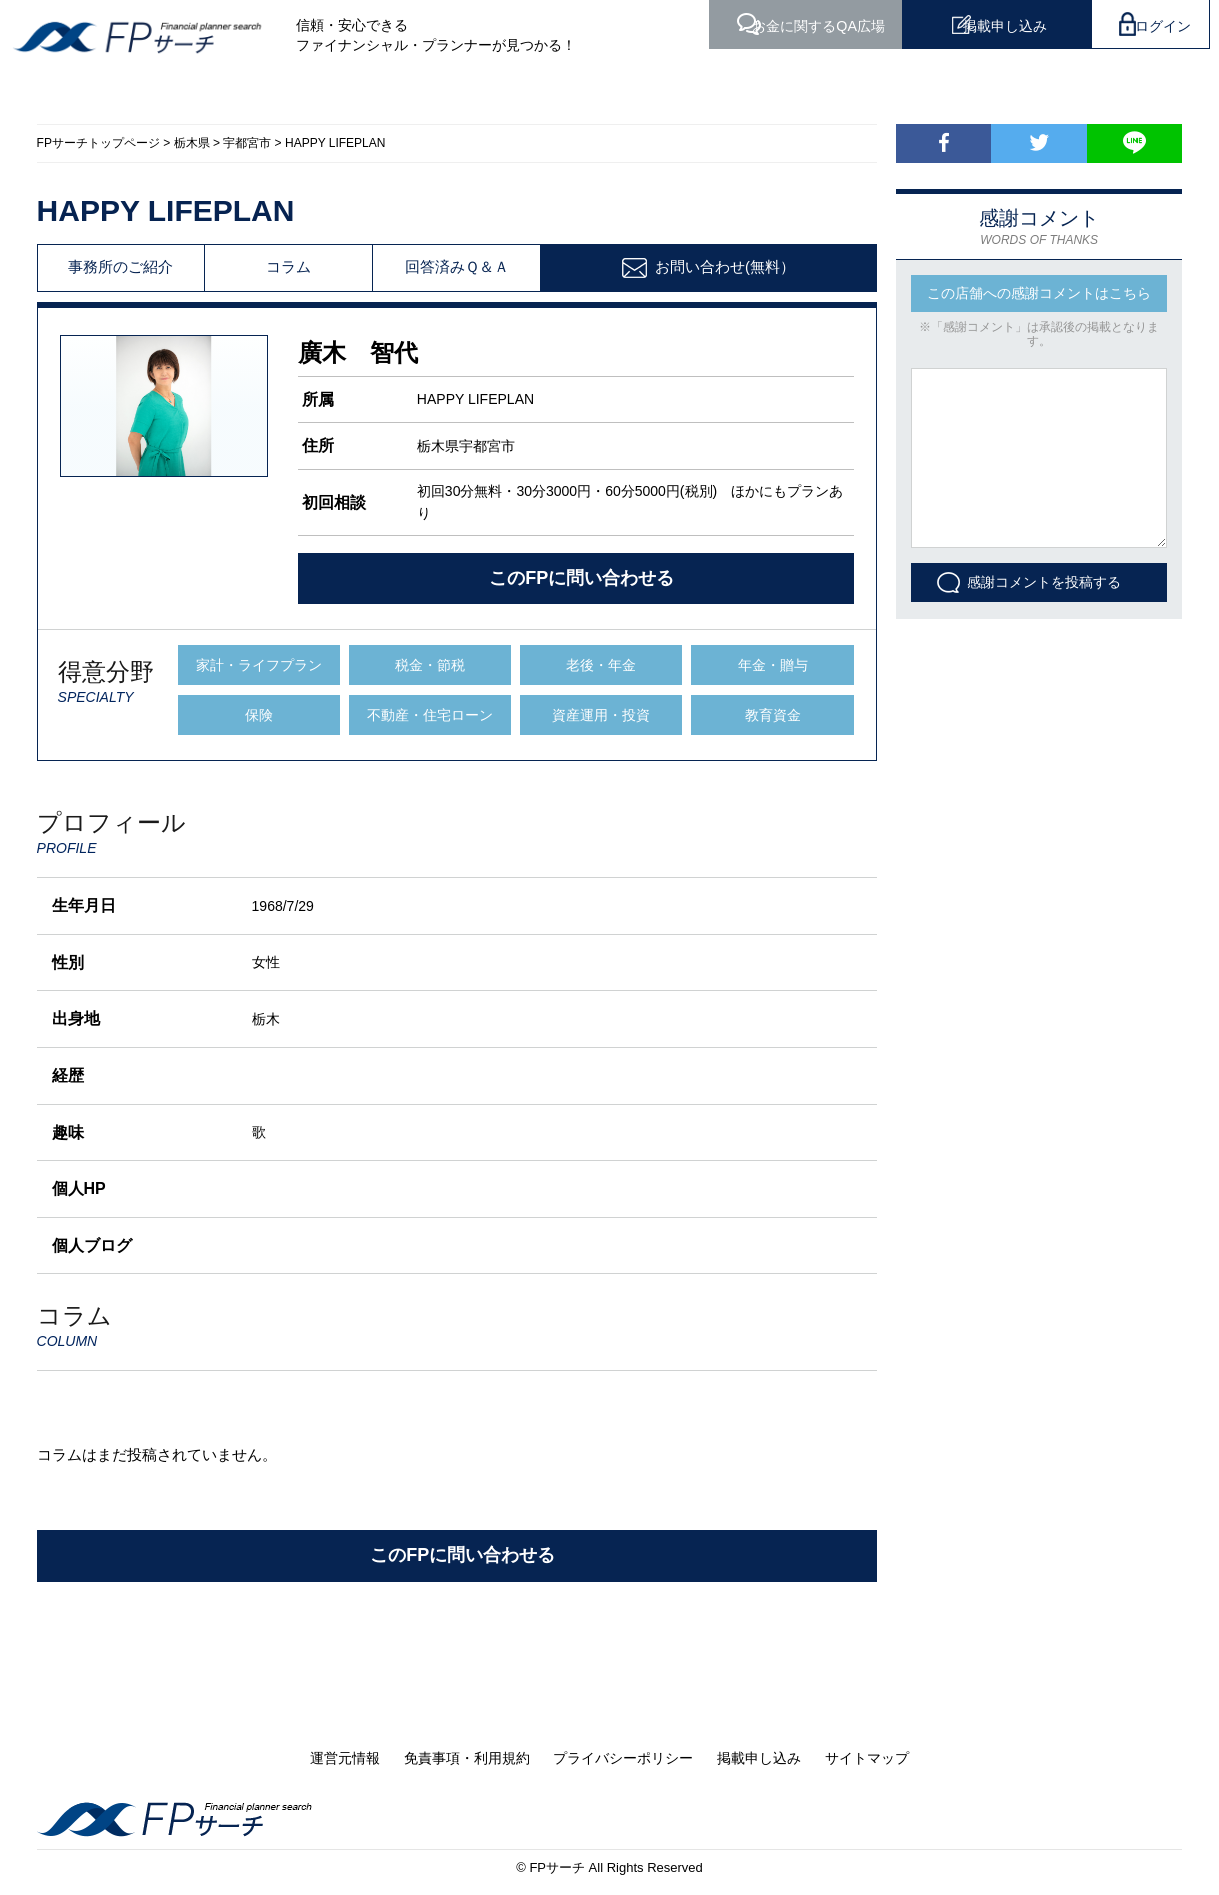 This screenshot has width=1219, height=1895. Describe the element at coordinates (247, 143) in the screenshot. I see `宇都宮市` at that location.